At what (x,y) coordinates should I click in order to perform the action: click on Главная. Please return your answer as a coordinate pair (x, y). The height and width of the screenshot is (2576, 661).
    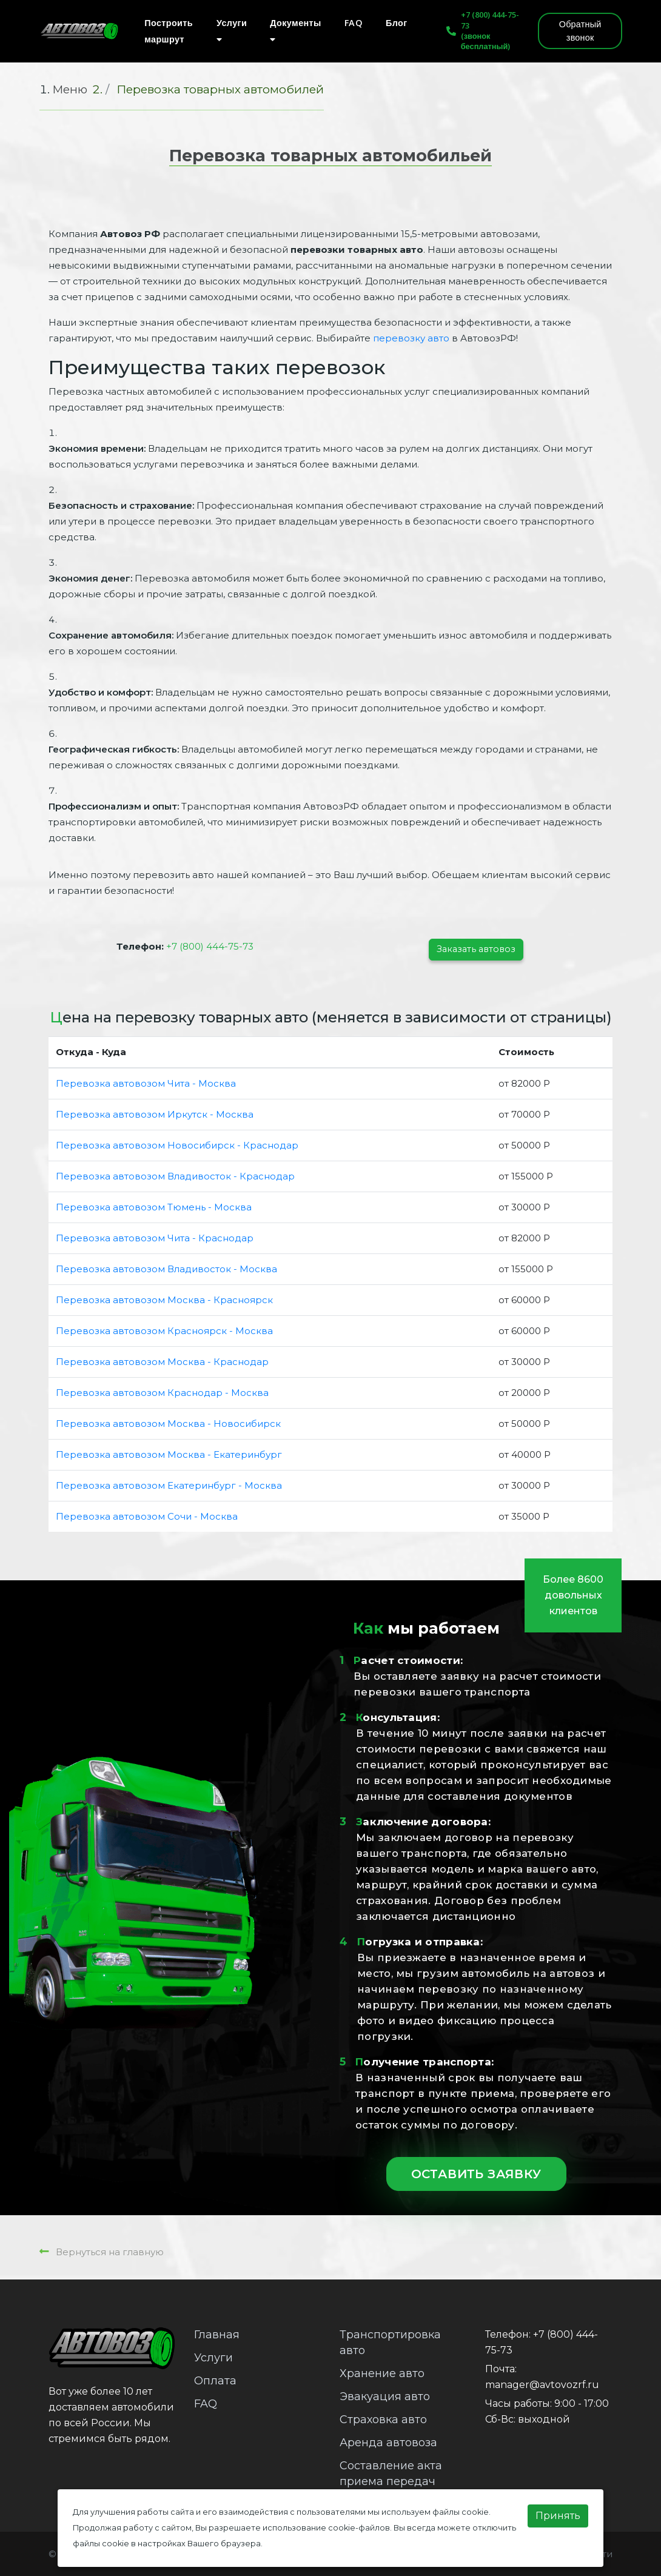
    Looking at the image, I should click on (217, 2334).